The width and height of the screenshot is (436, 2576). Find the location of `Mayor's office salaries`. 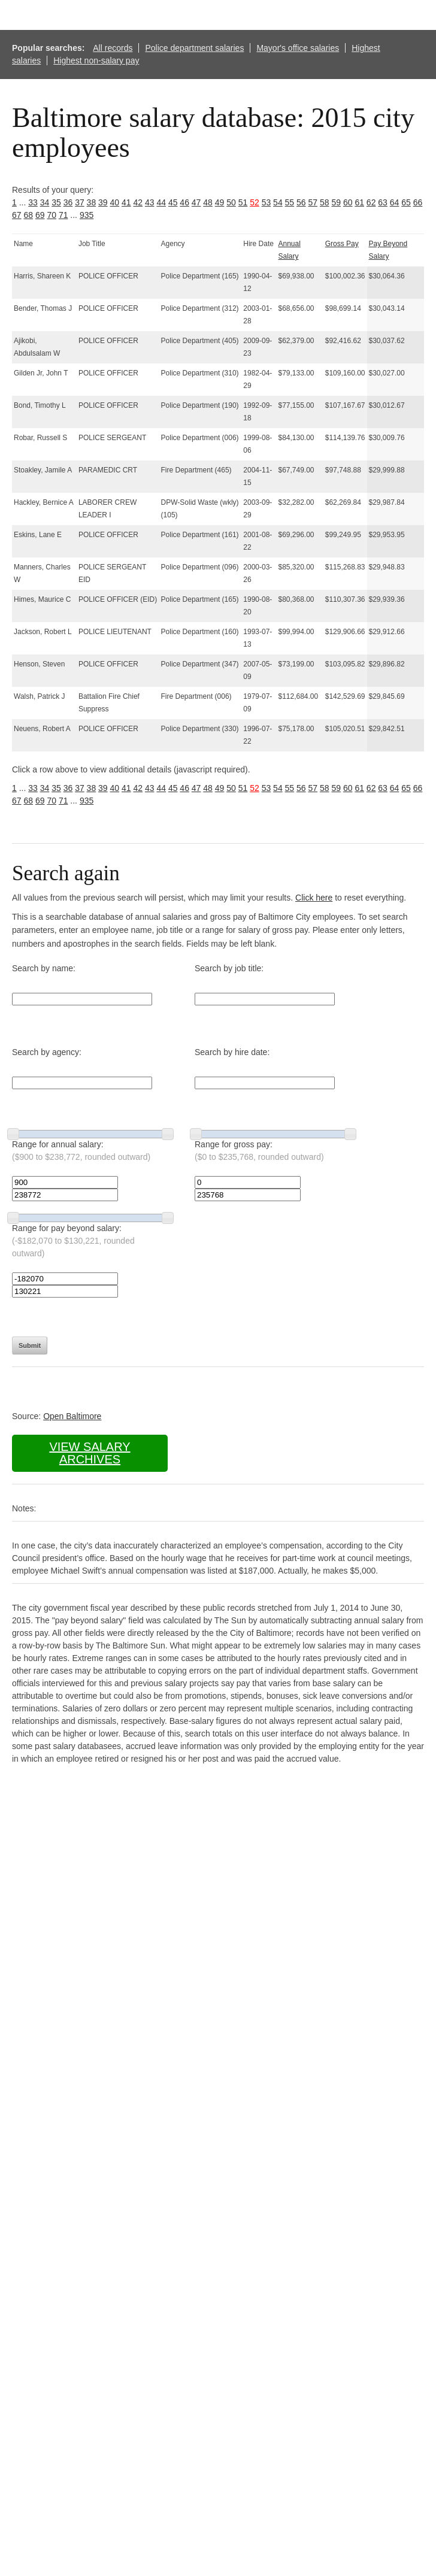

Mayor's office salaries is located at coordinates (297, 48).